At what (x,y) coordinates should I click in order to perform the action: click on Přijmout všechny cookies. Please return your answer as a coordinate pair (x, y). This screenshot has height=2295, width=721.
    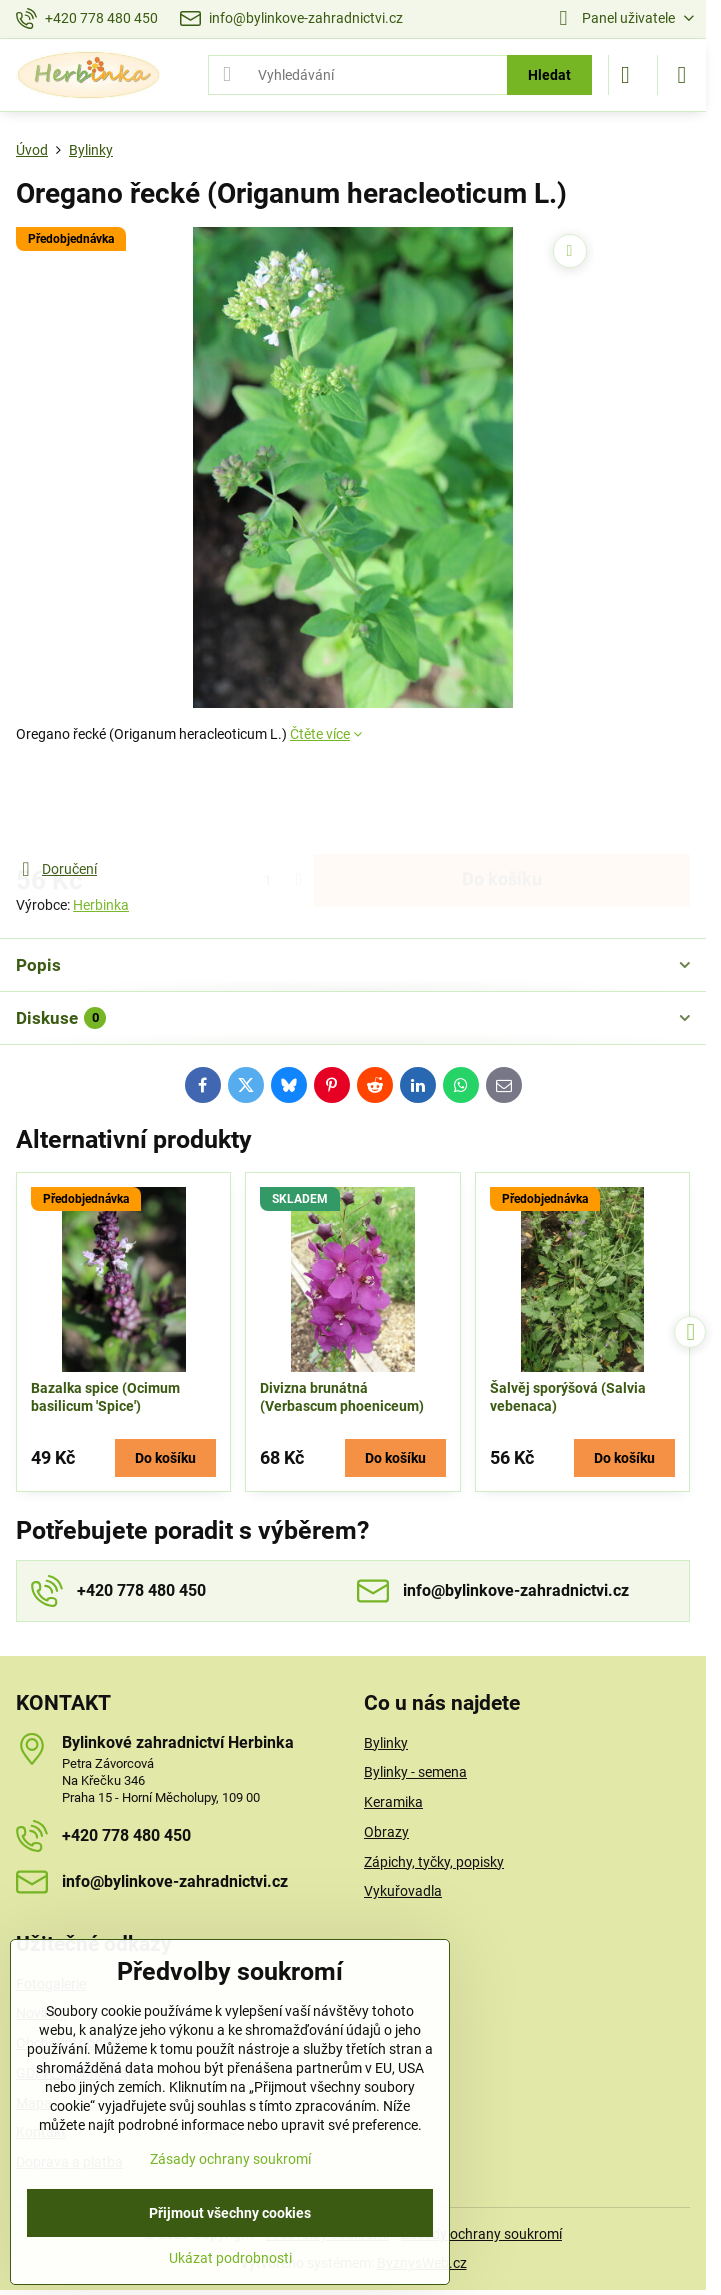
    Looking at the image, I should click on (230, 2213).